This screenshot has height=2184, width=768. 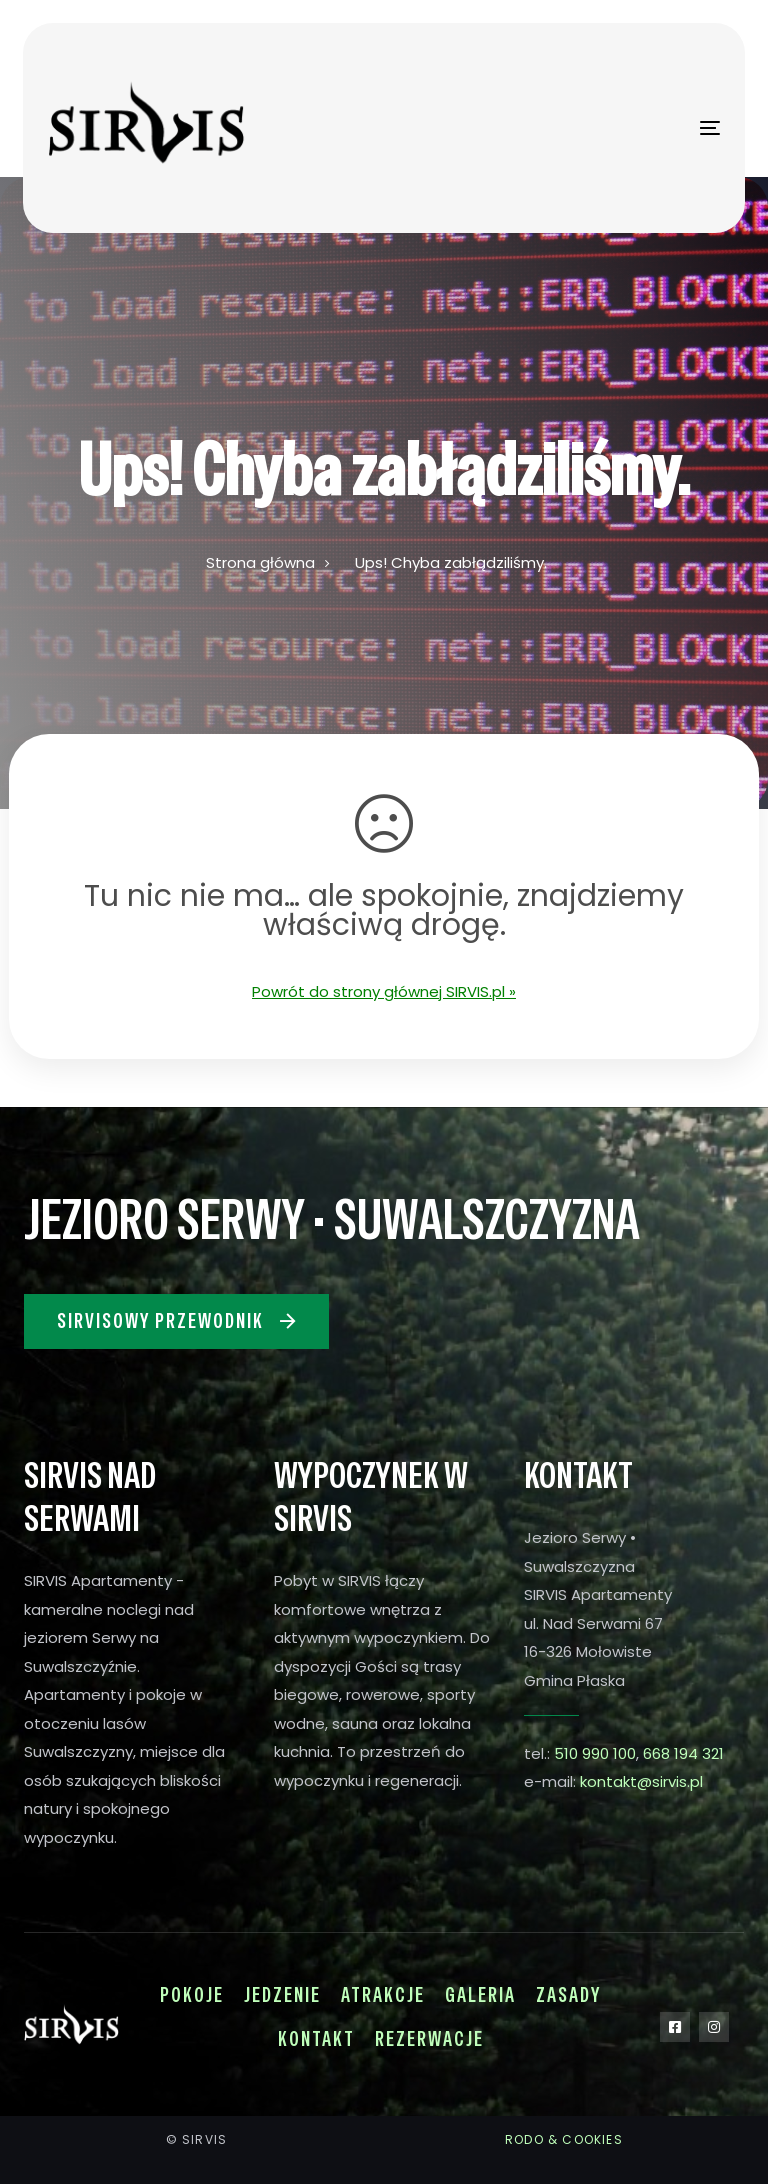 I want to click on 510 990 100, so click(x=595, y=1753).